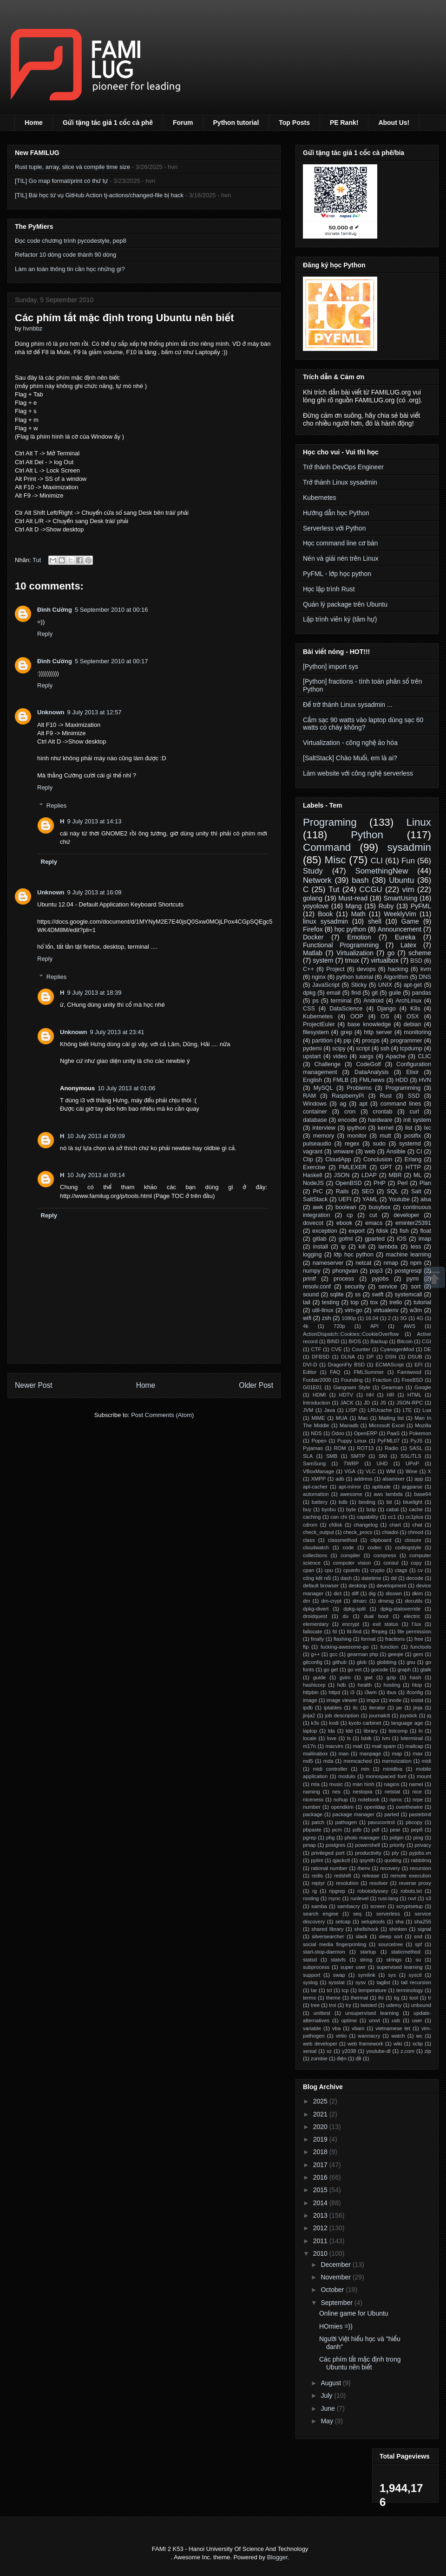 The height and width of the screenshot is (2576, 446). What do you see at coordinates (420, 1814) in the screenshot?
I see `pastebinit` at bounding box center [420, 1814].